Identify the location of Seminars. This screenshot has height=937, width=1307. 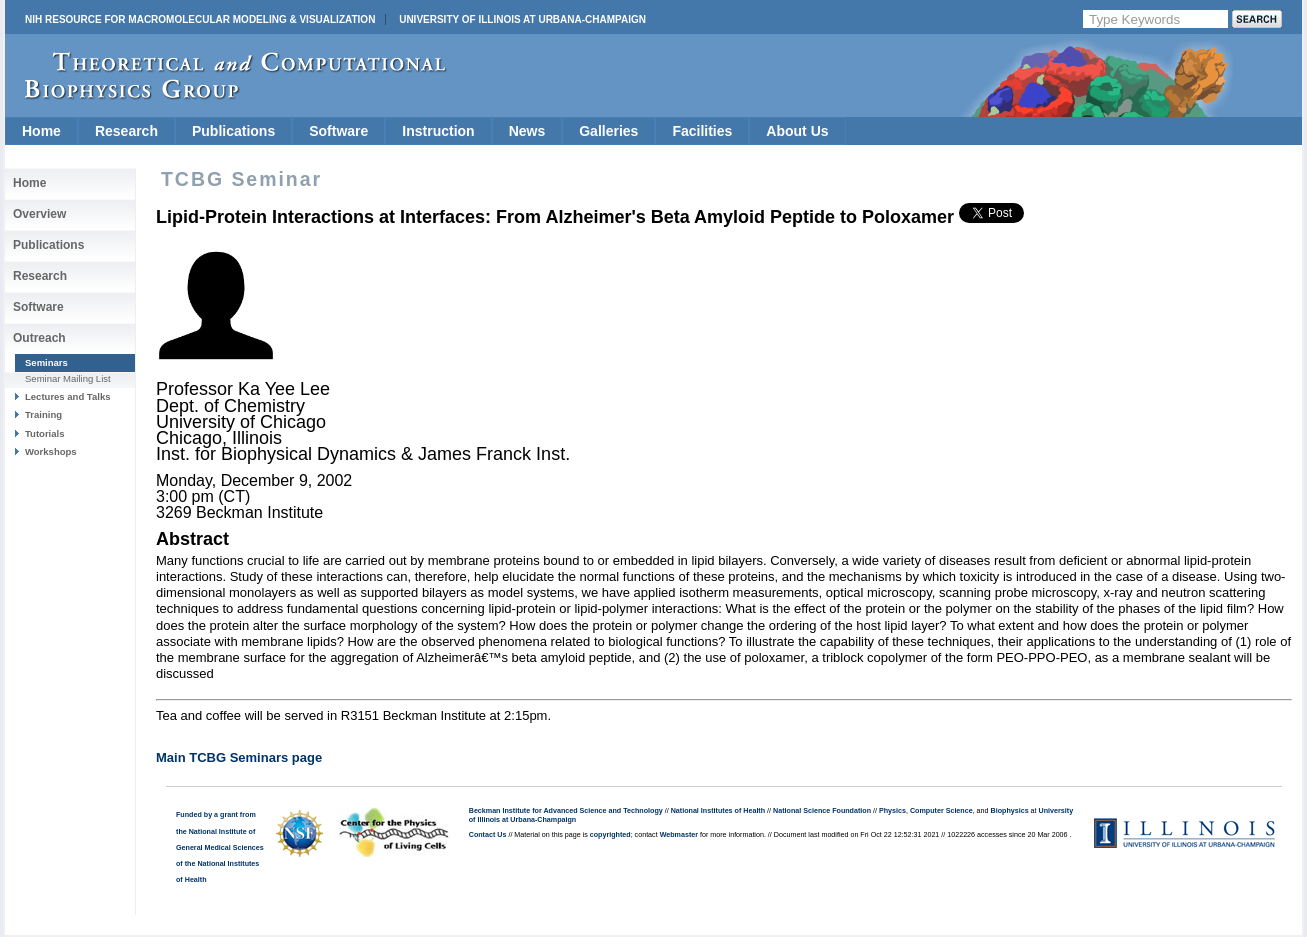
(46, 362).